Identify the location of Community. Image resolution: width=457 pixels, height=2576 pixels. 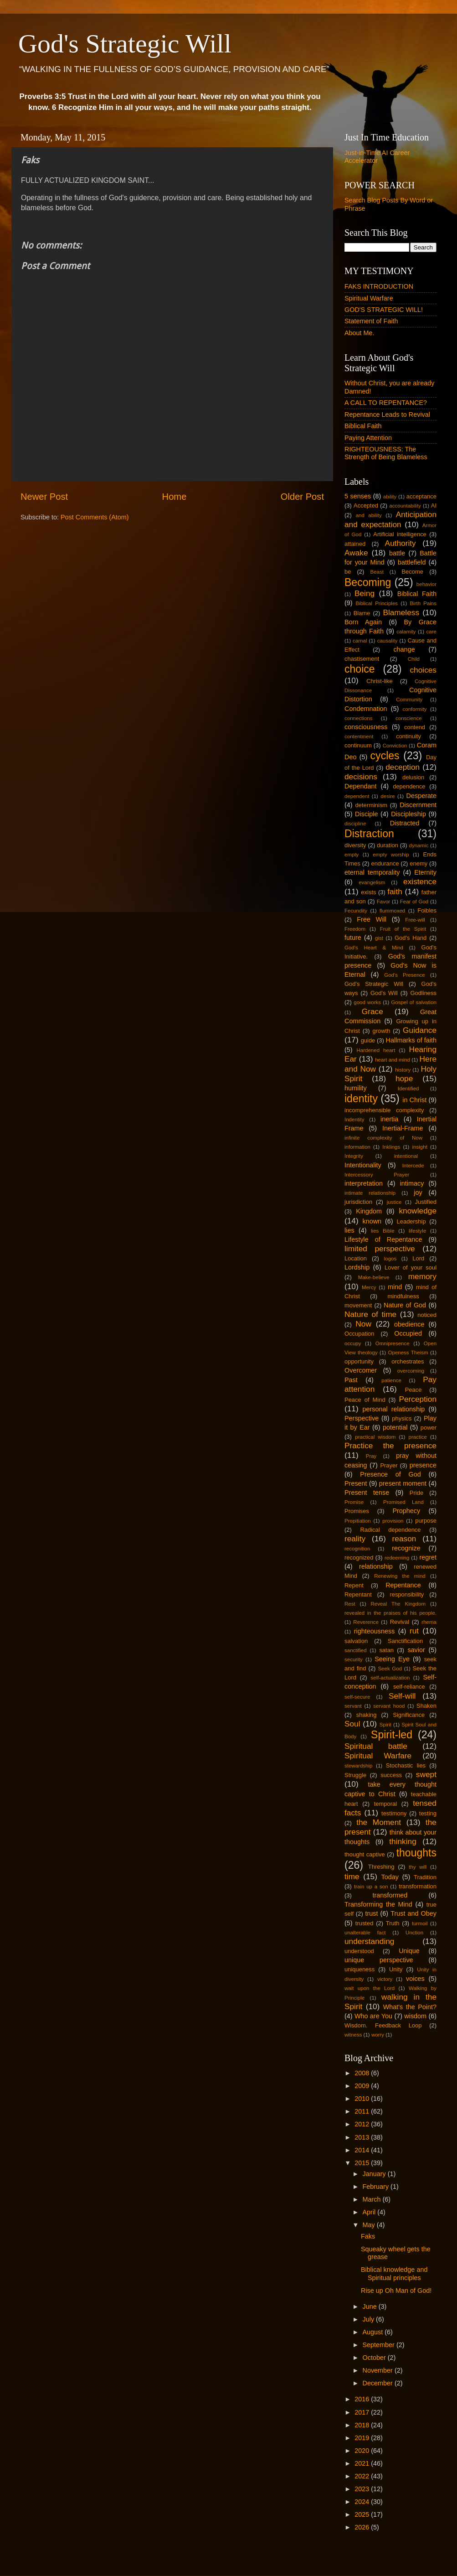
(409, 699).